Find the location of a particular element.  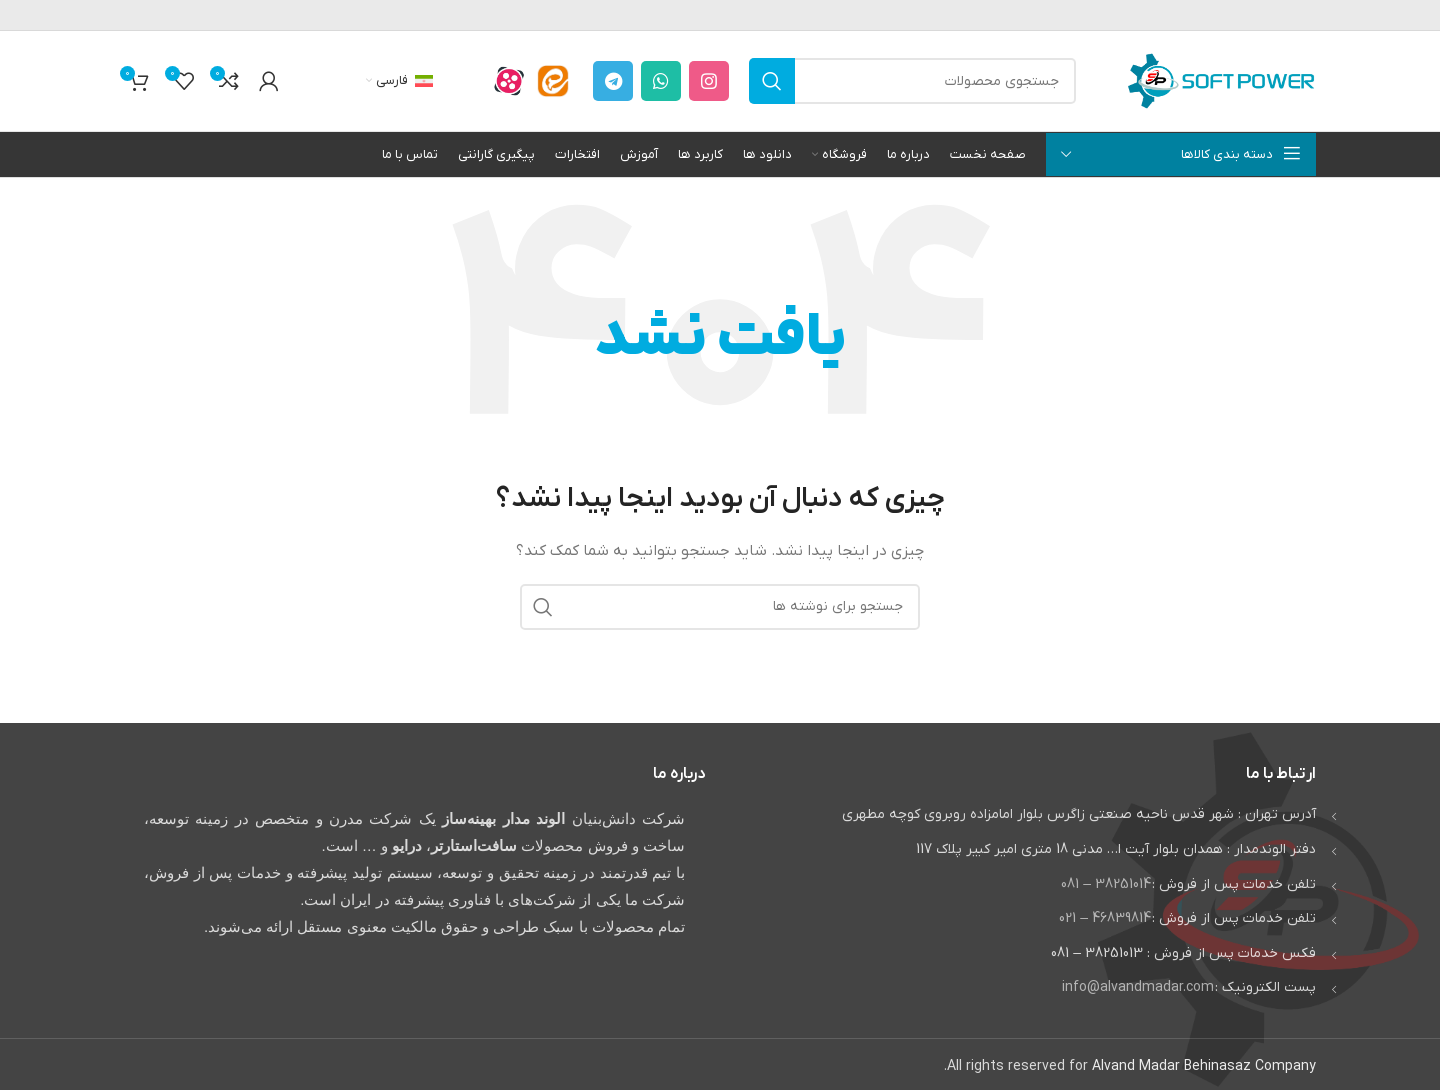

[لینک تلگرام] is located at coordinates (613, 81).